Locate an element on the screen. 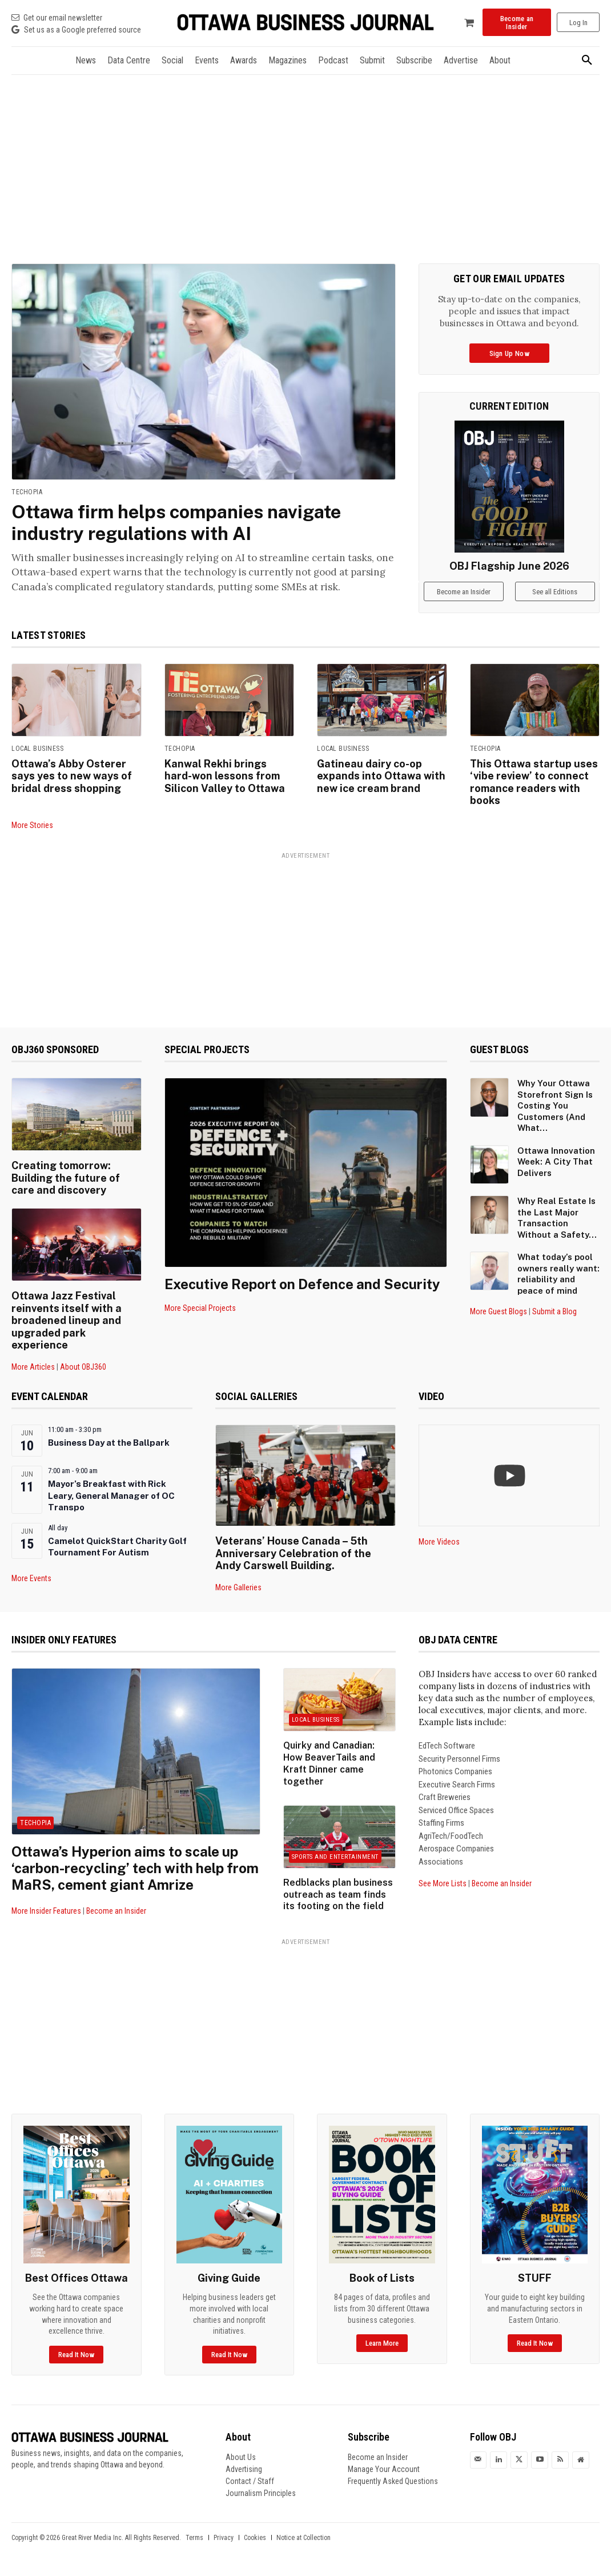 This screenshot has width=611, height=2576. More Galleries is located at coordinates (238, 1587).